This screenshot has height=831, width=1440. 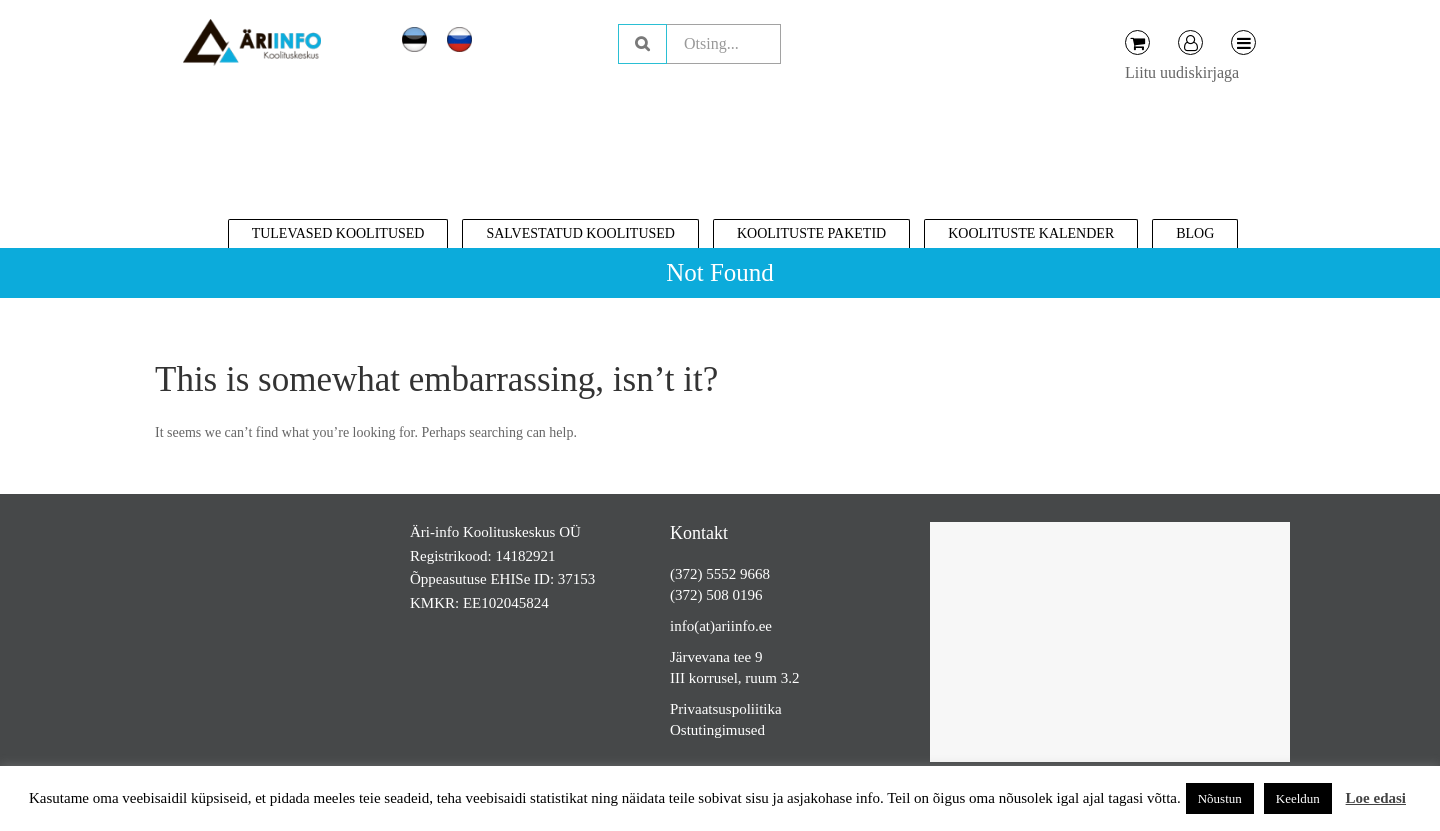 What do you see at coordinates (811, 233) in the screenshot?
I see `Koolituste paketid` at bounding box center [811, 233].